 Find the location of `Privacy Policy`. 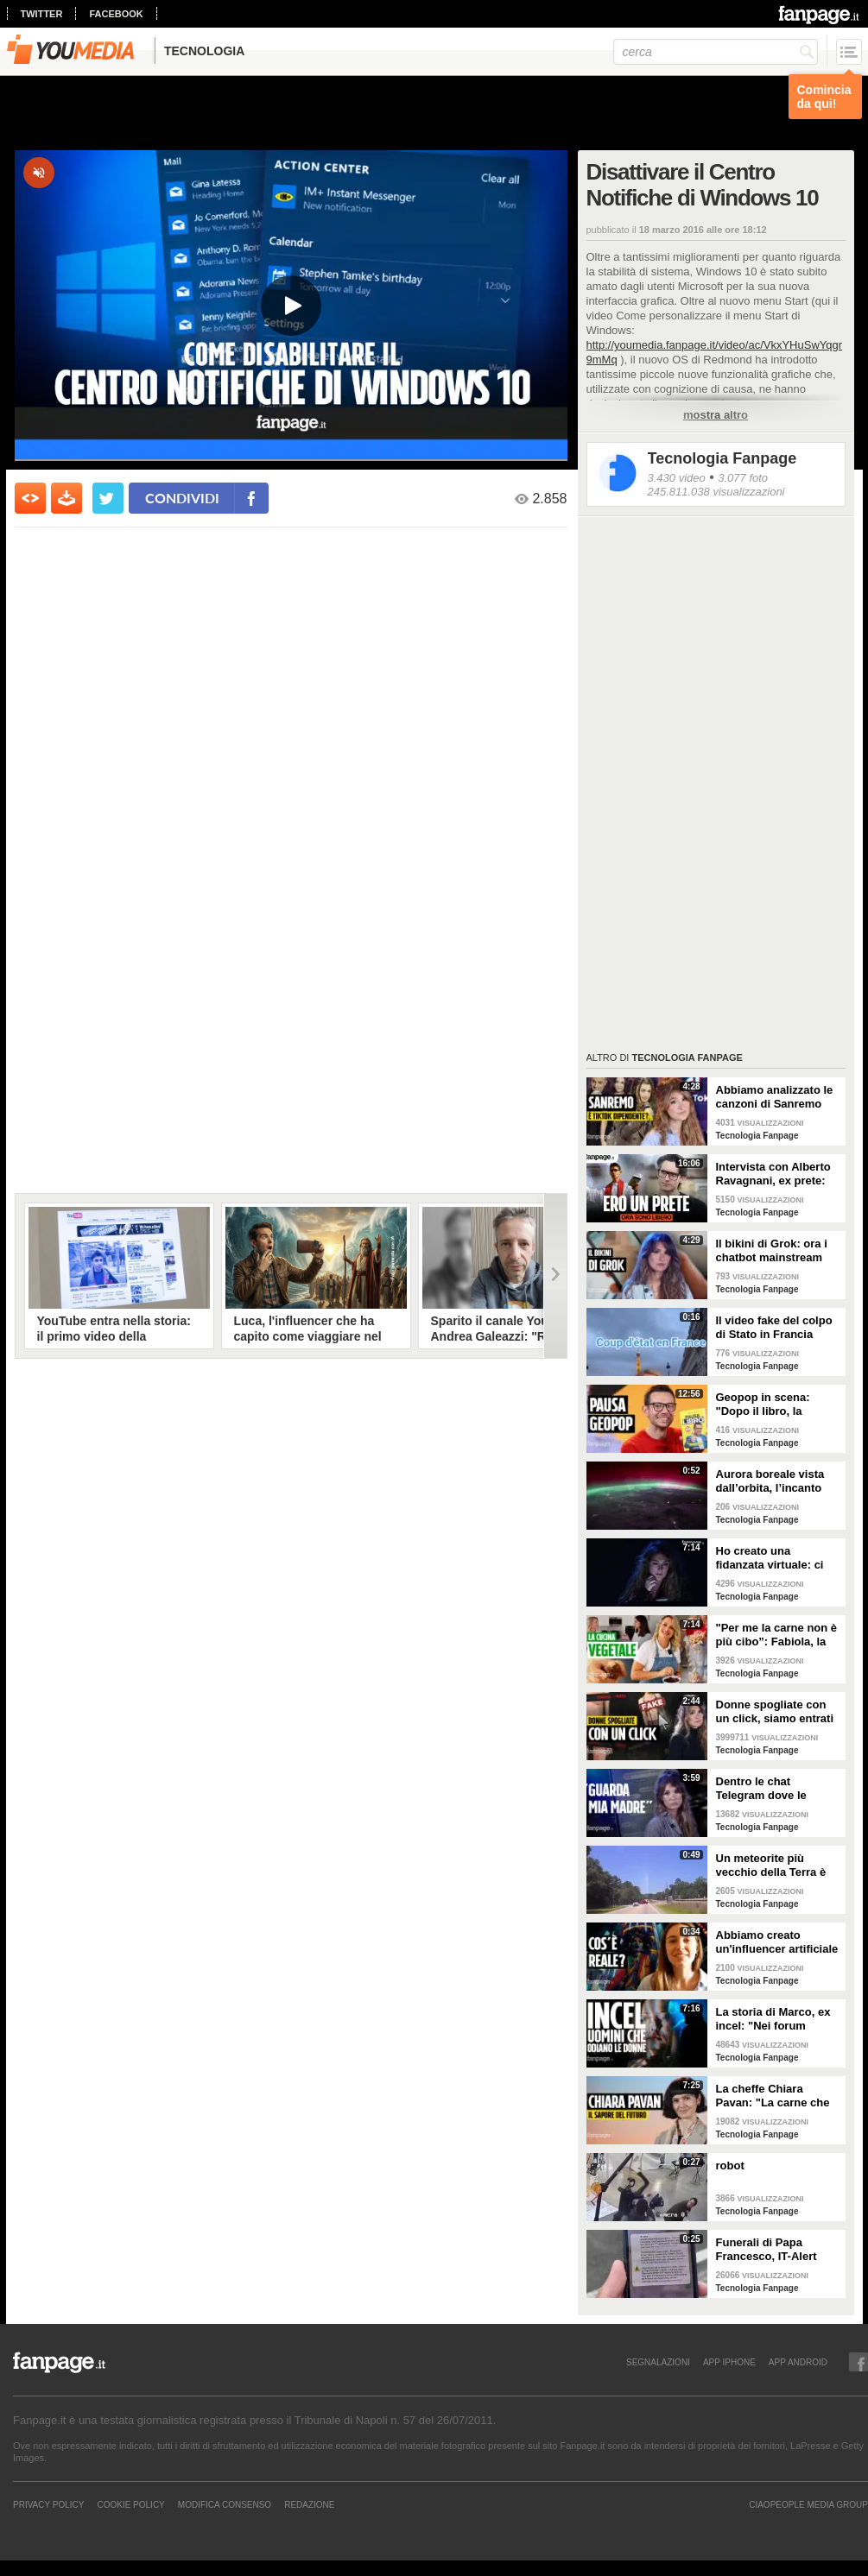

Privacy Policy is located at coordinates (48, 2504).